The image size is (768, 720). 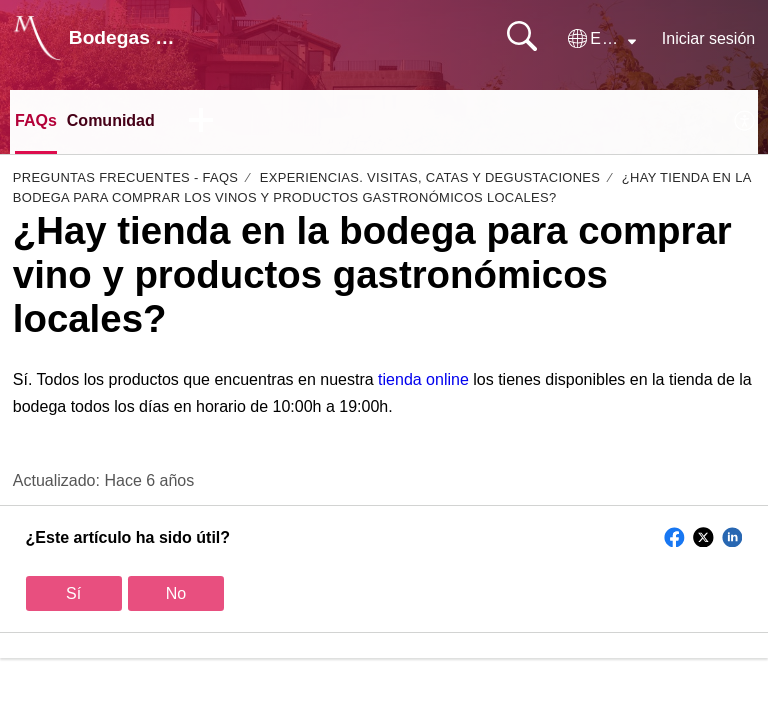 I want to click on [Bodegas Monje home], so click(x=37, y=38).